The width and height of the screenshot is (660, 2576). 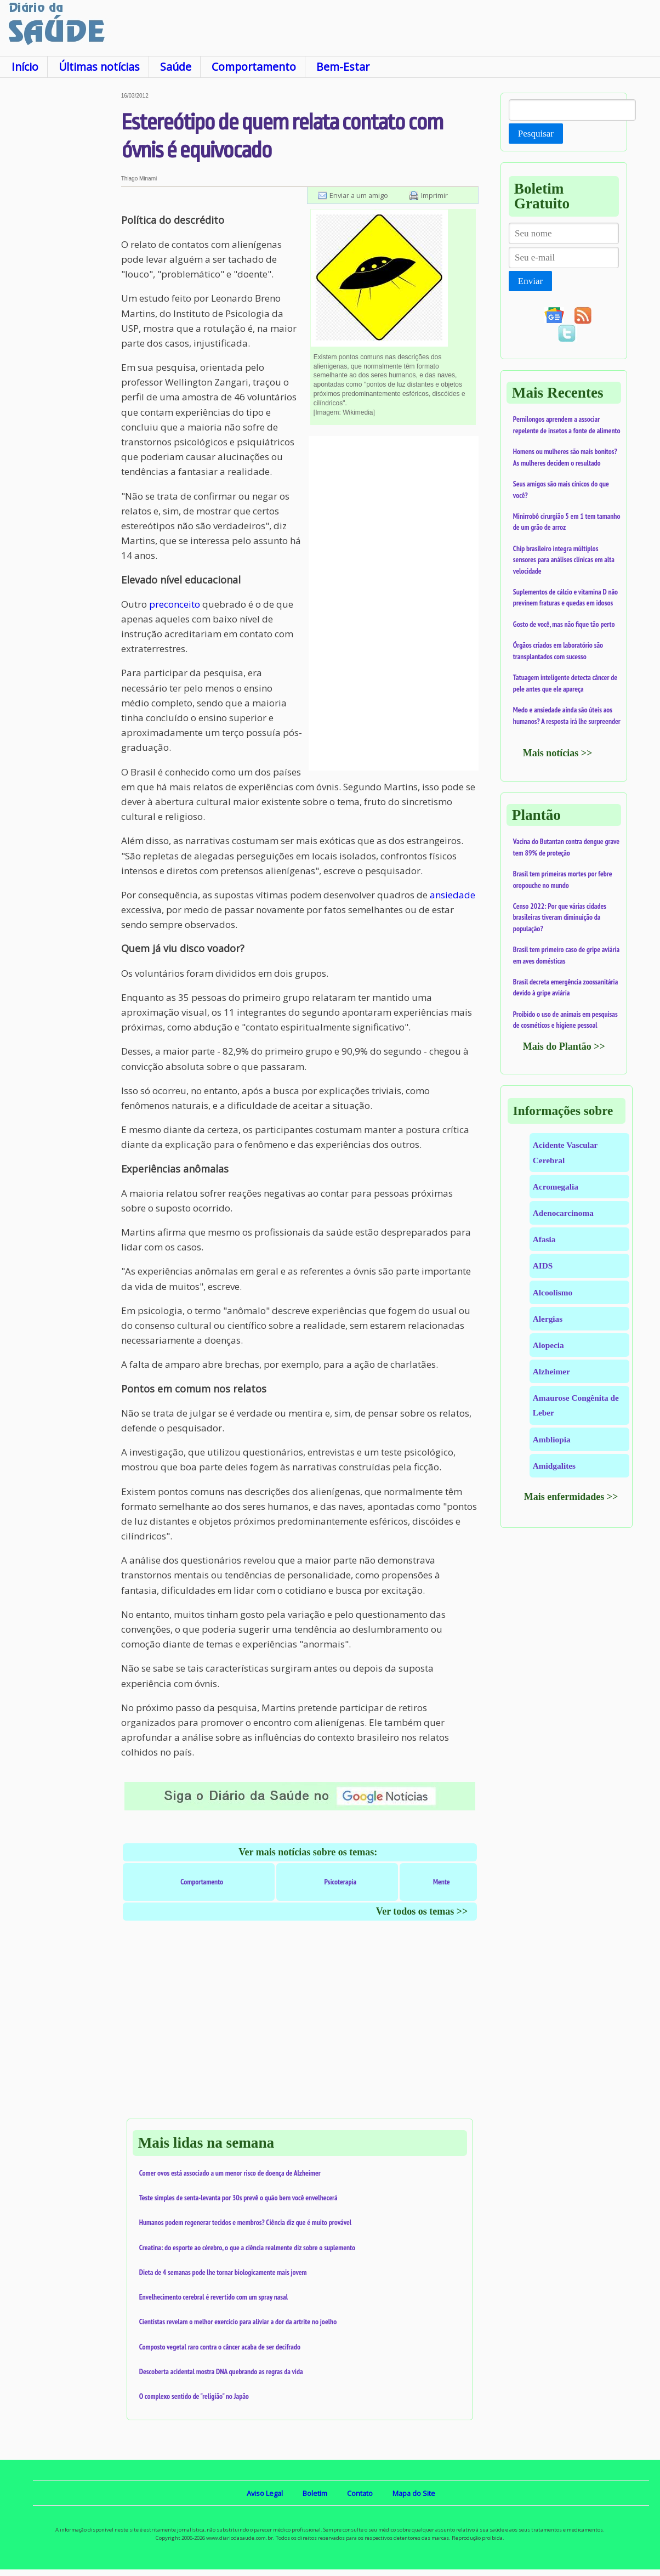 I want to click on Mais enfermidades >>, so click(x=571, y=1496).